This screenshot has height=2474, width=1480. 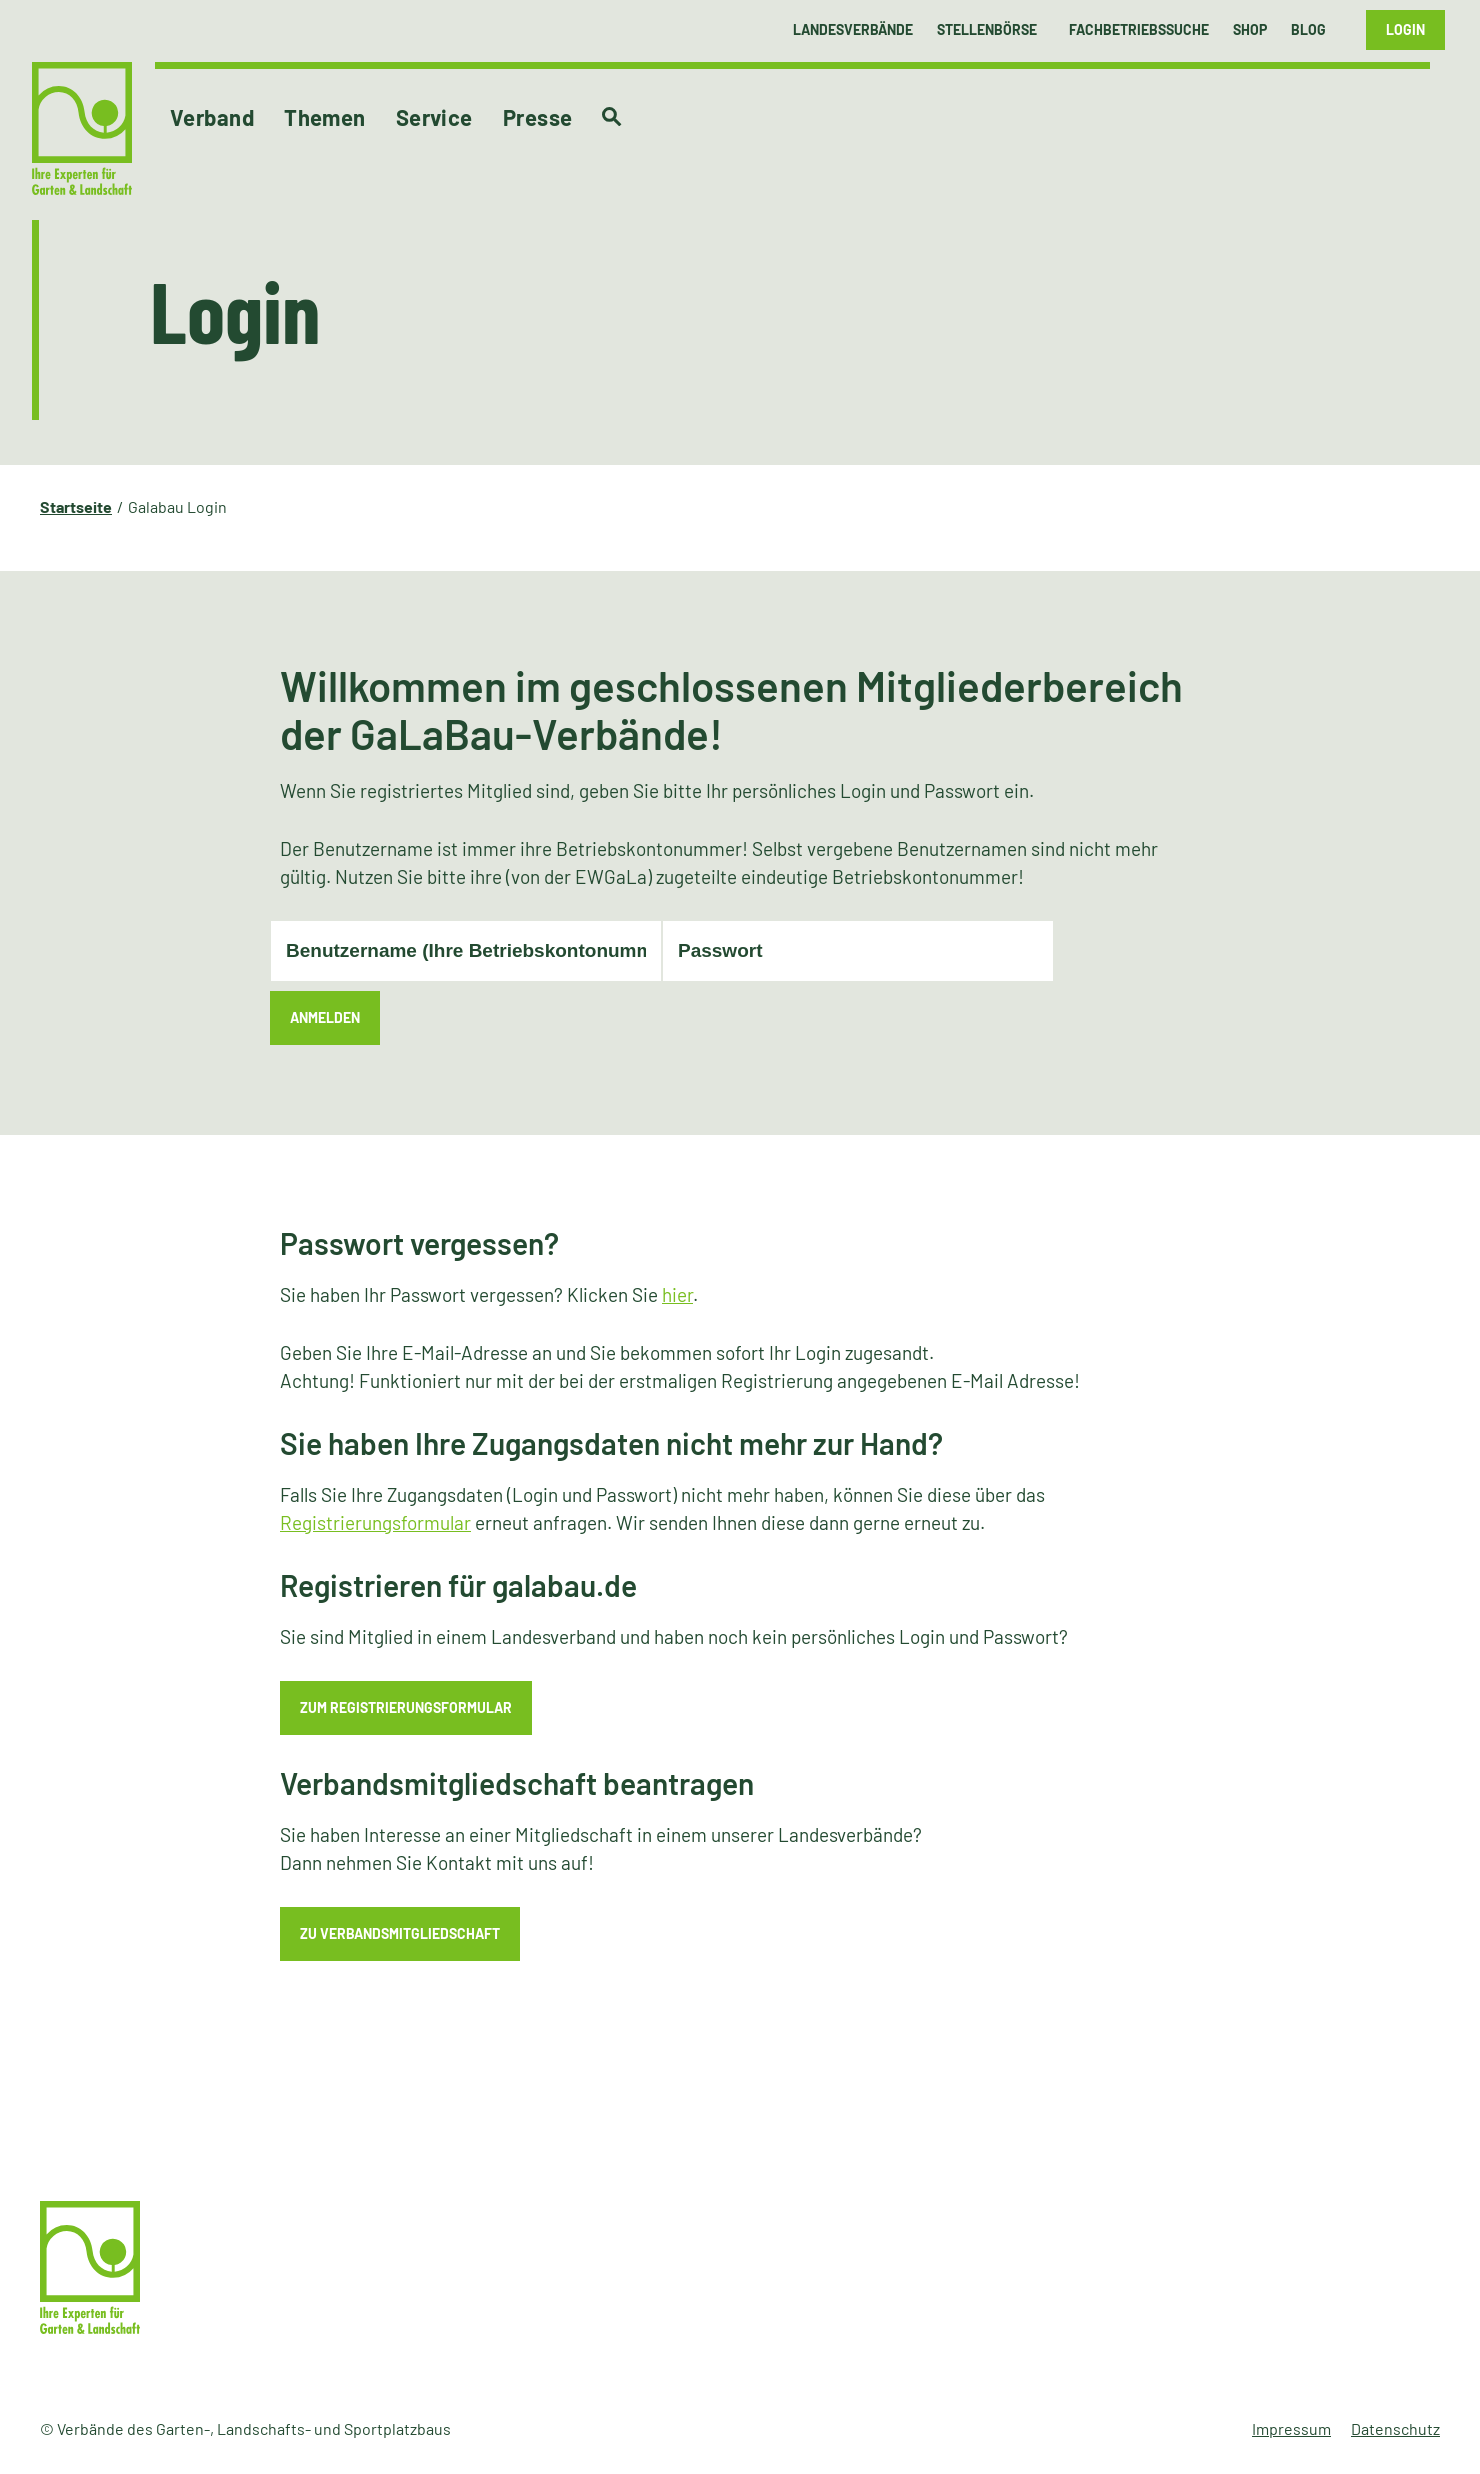 What do you see at coordinates (1291, 2428) in the screenshot?
I see `Impressum` at bounding box center [1291, 2428].